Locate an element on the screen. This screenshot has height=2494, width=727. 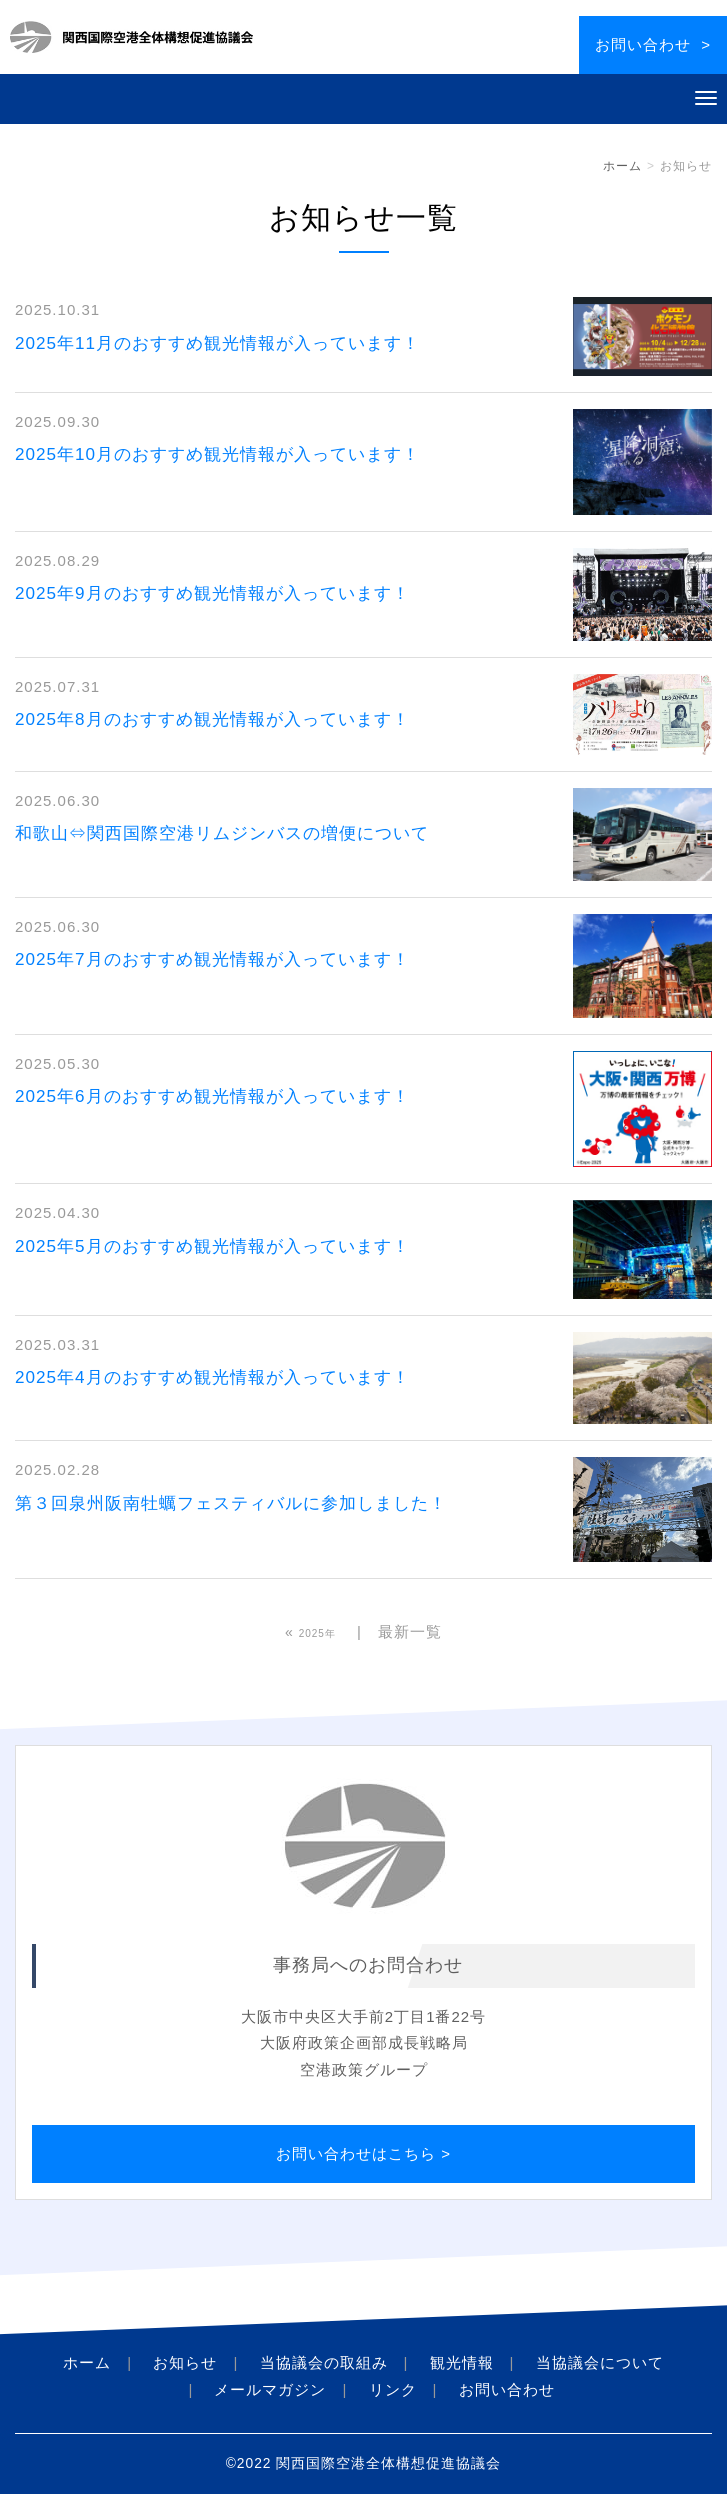
メールマガジン is located at coordinates (270, 2389).